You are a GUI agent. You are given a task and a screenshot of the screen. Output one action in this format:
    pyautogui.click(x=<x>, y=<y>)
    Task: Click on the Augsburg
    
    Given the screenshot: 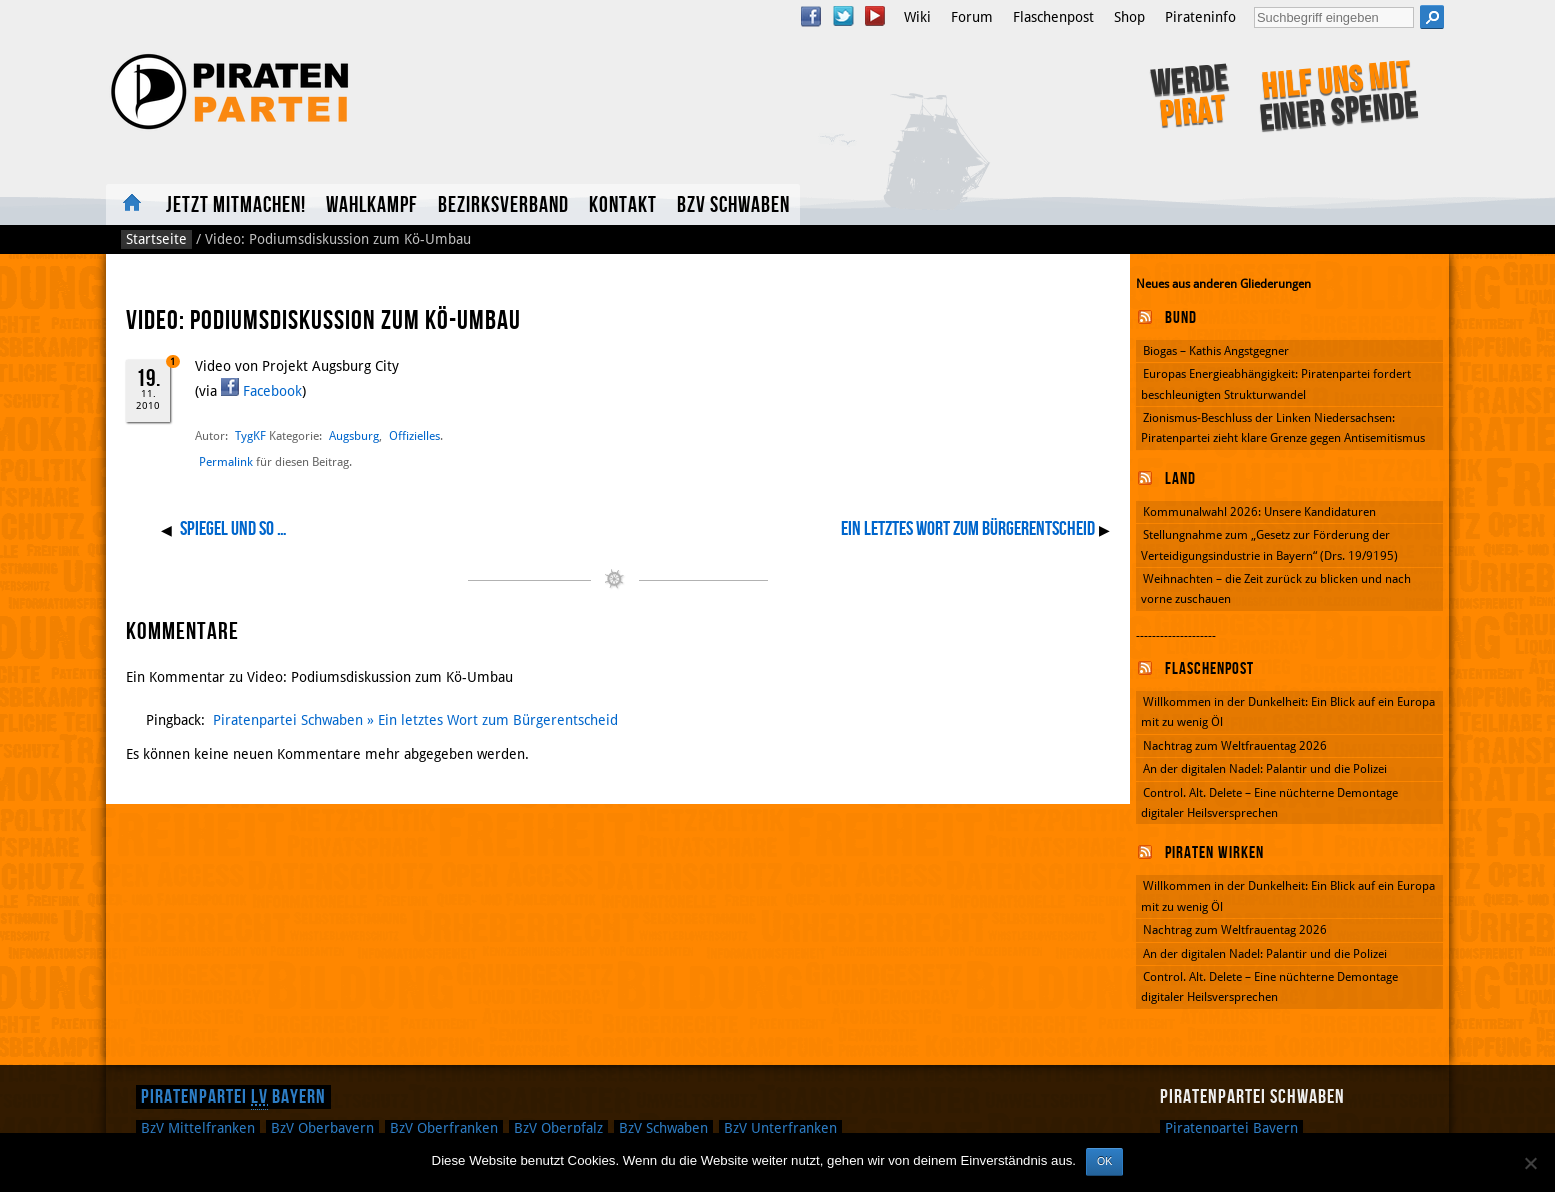 What is the action you would take?
    pyautogui.click(x=354, y=435)
    